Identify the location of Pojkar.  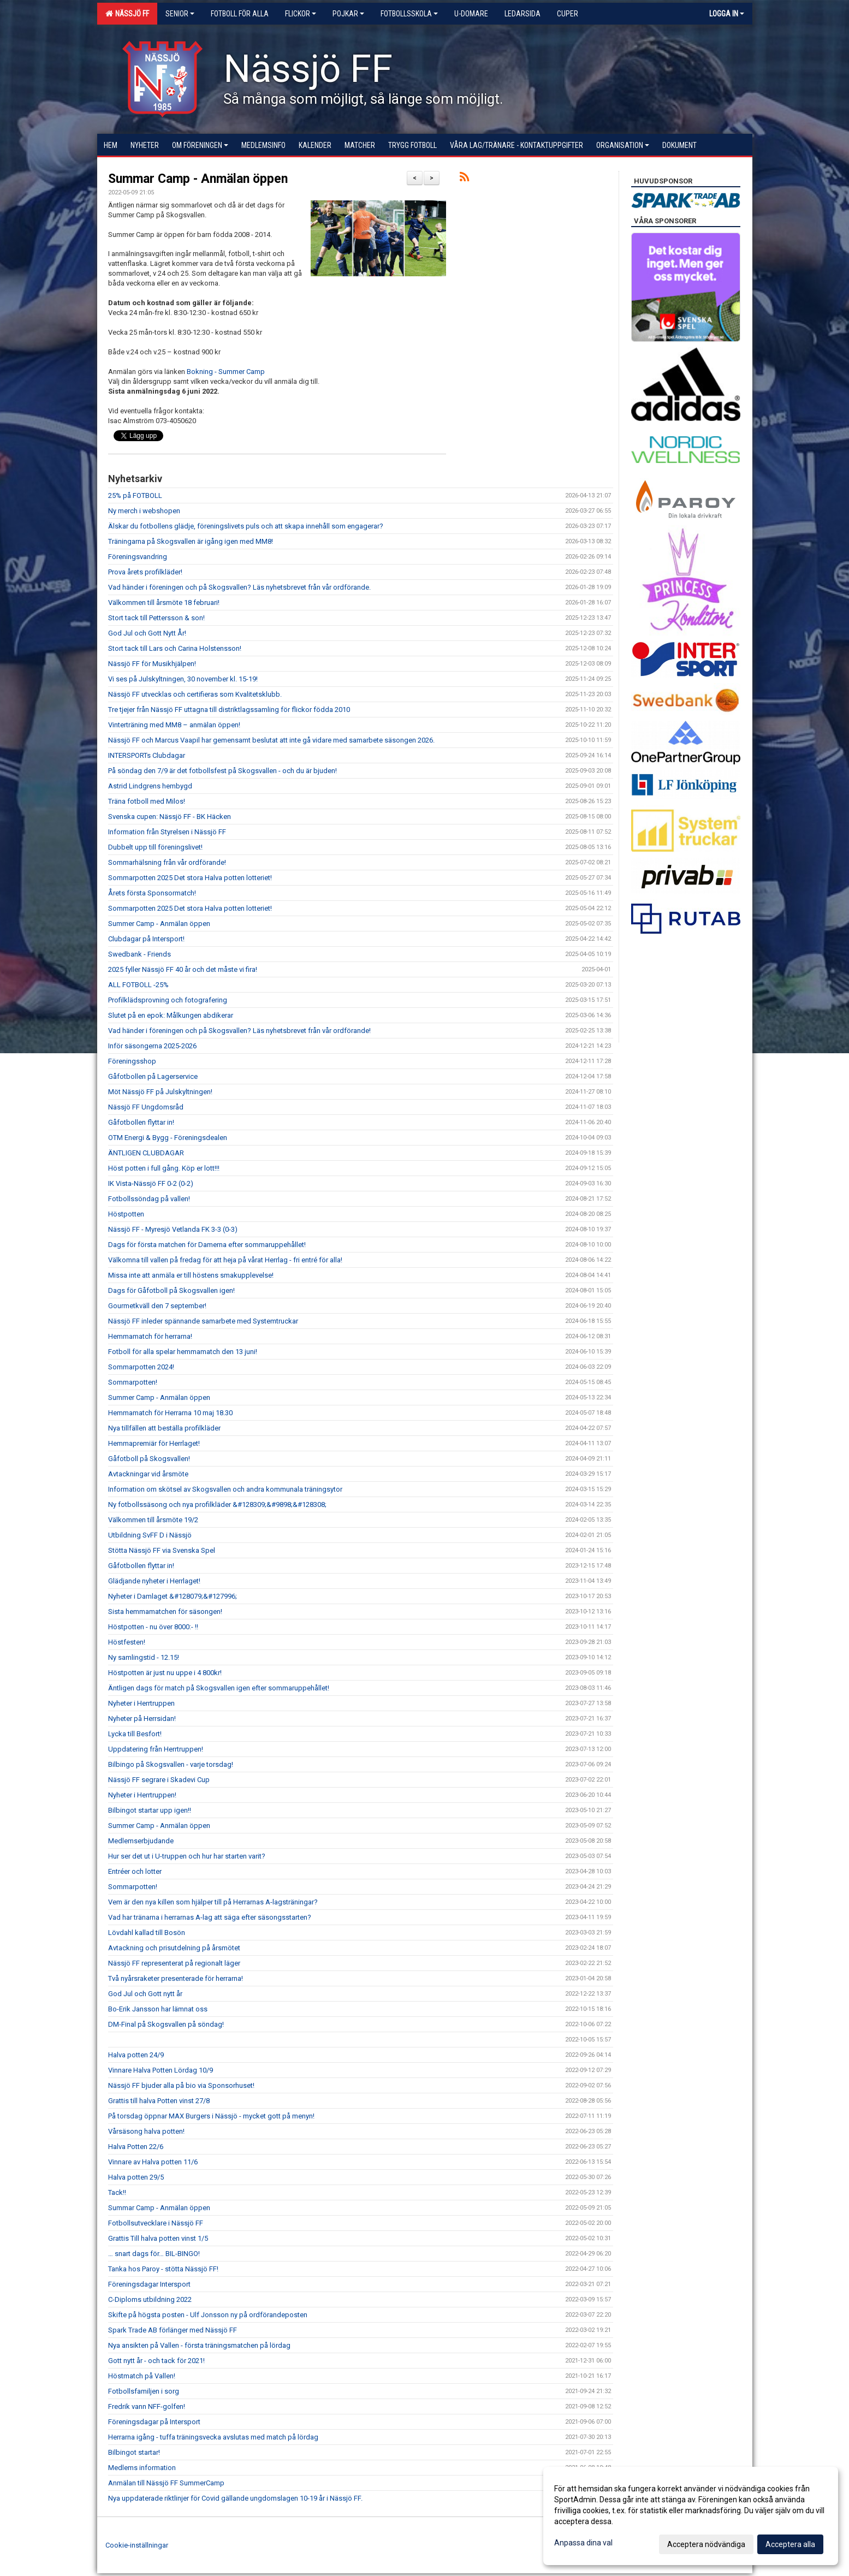
(348, 13).